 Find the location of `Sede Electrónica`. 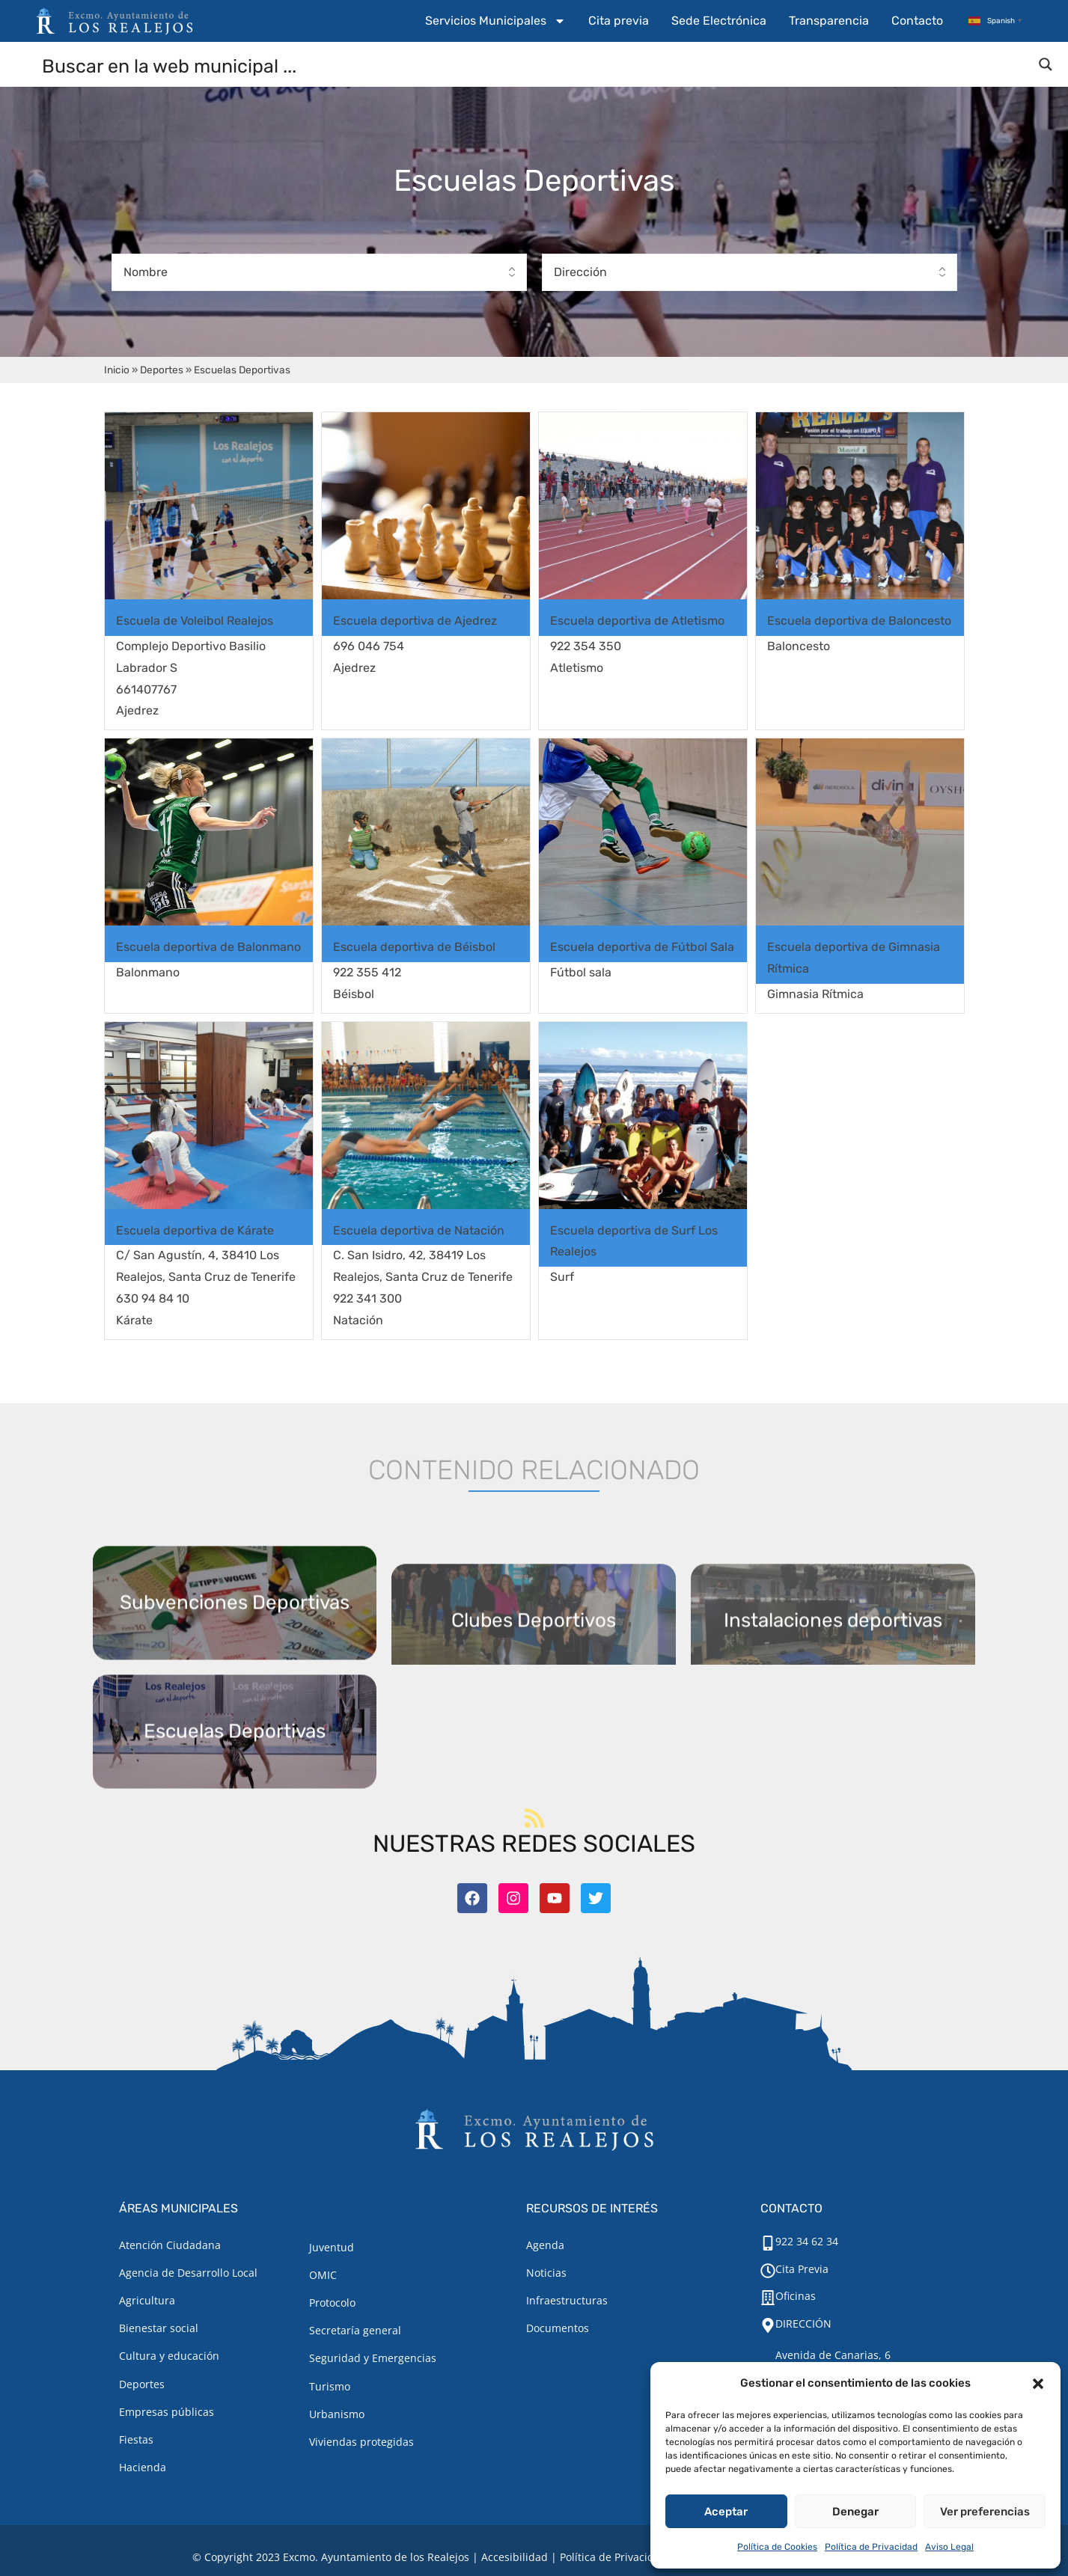

Sede Electrónica is located at coordinates (718, 20).